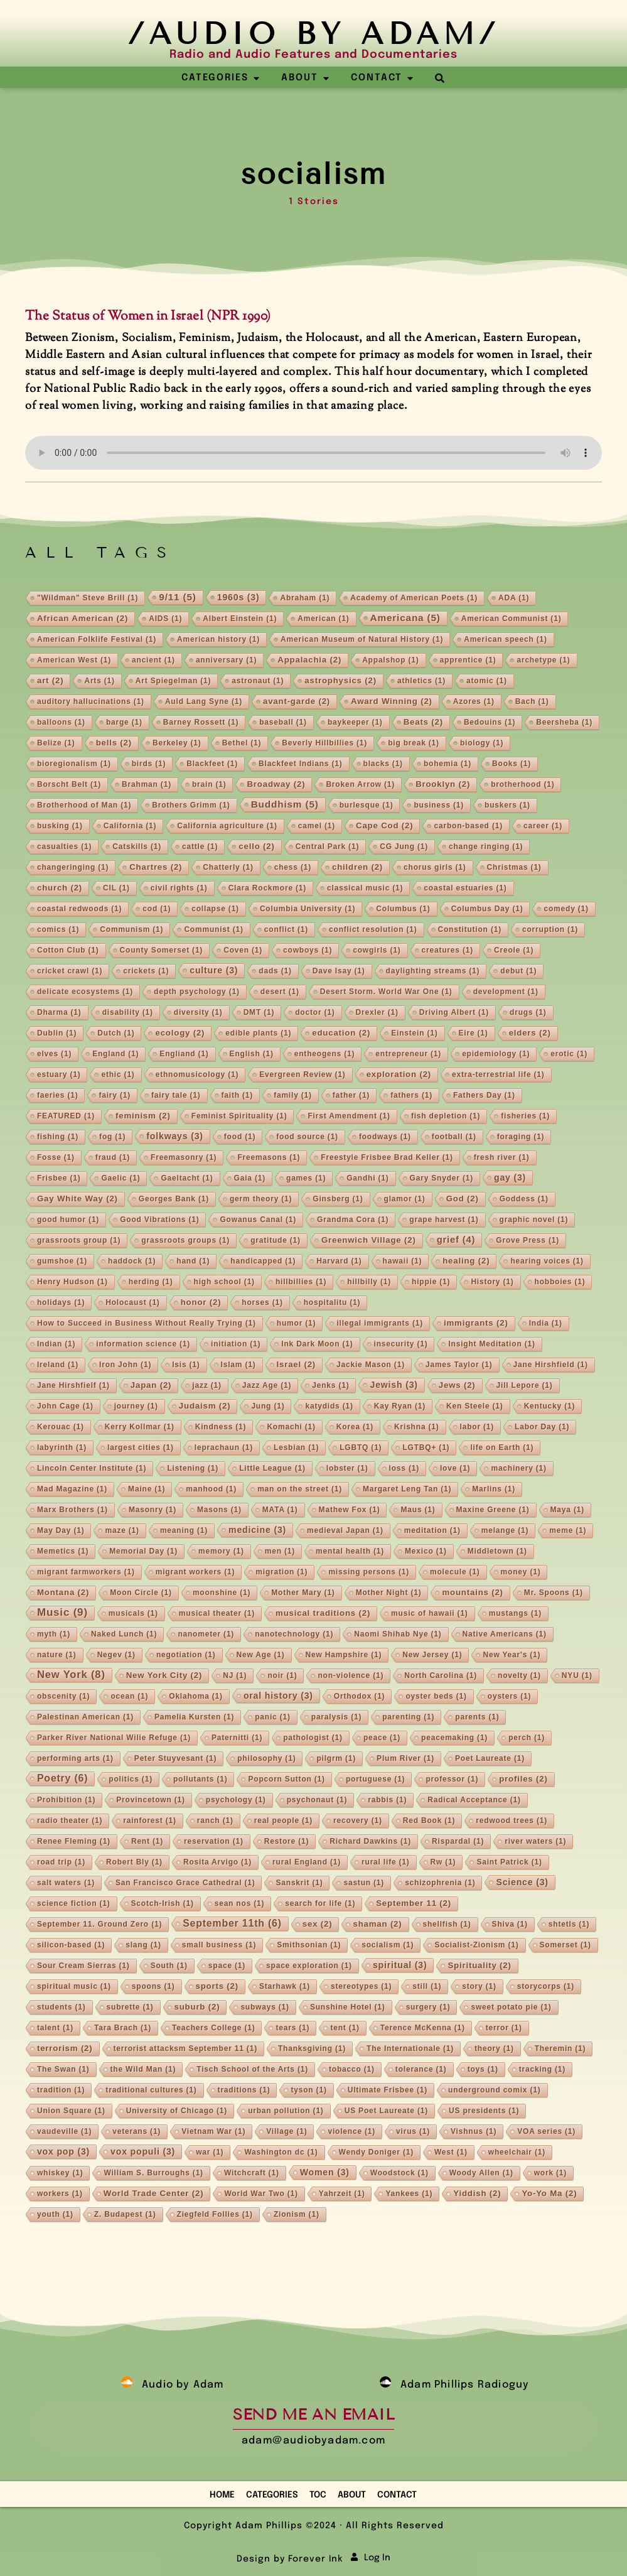 The image size is (627, 2576). What do you see at coordinates (278, 1696) in the screenshot?
I see `oral history [oral history (3 items)]` at bounding box center [278, 1696].